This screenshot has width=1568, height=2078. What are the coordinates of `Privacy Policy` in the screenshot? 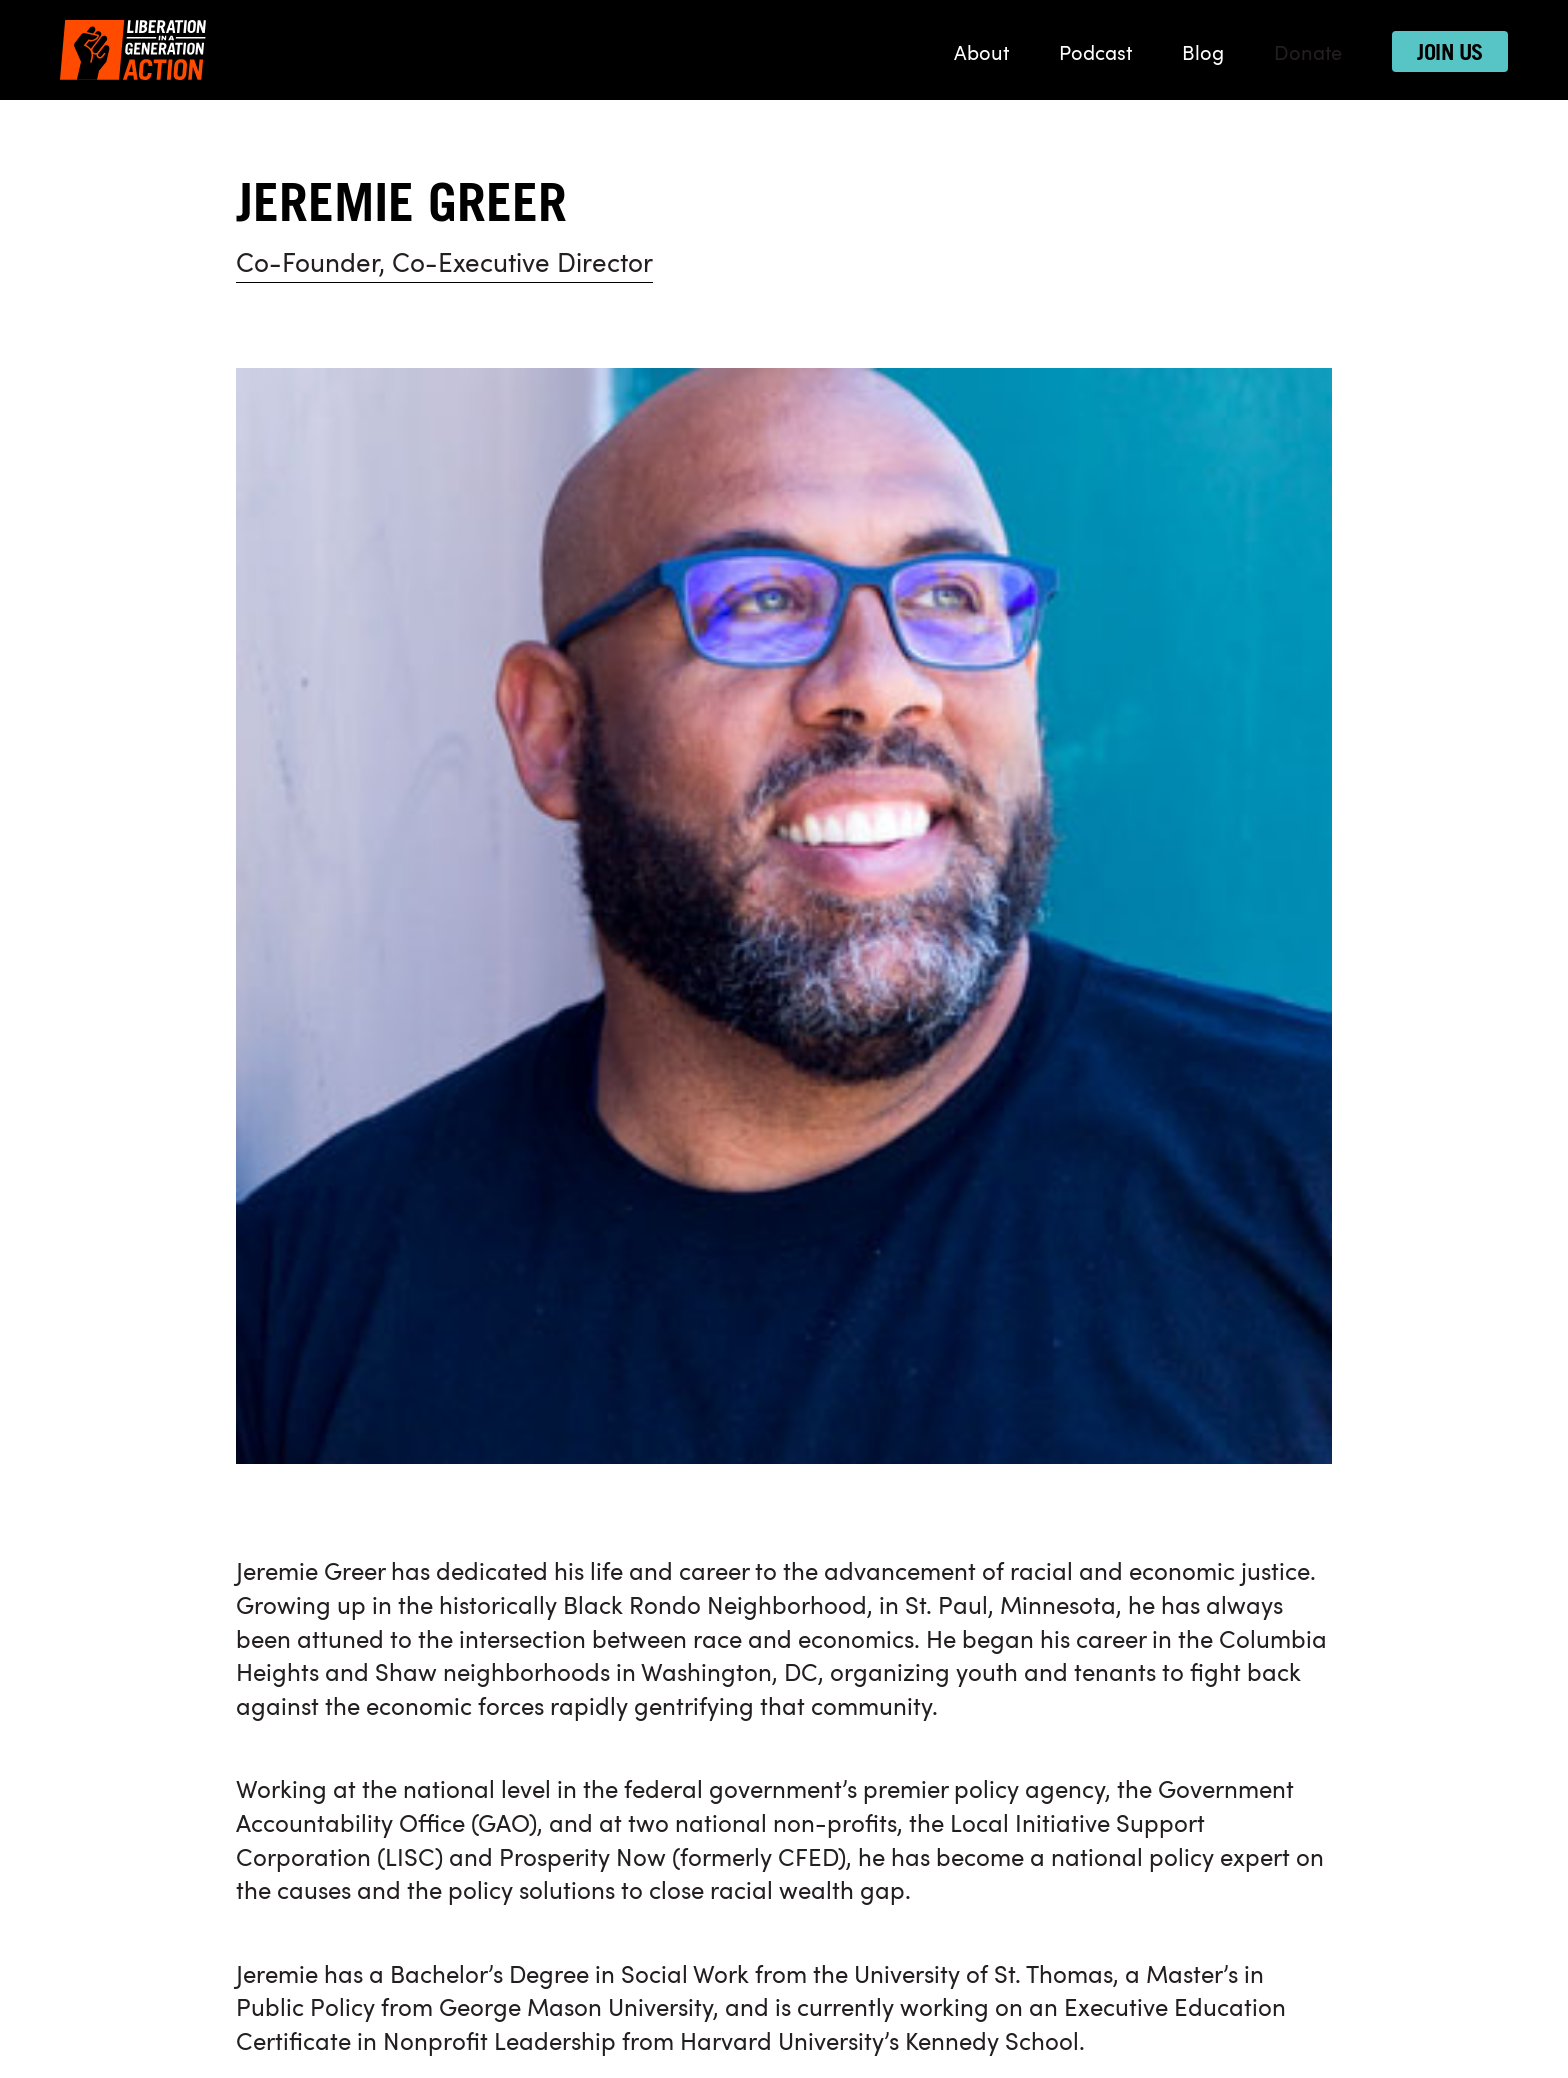 It's located at (737, 1994).